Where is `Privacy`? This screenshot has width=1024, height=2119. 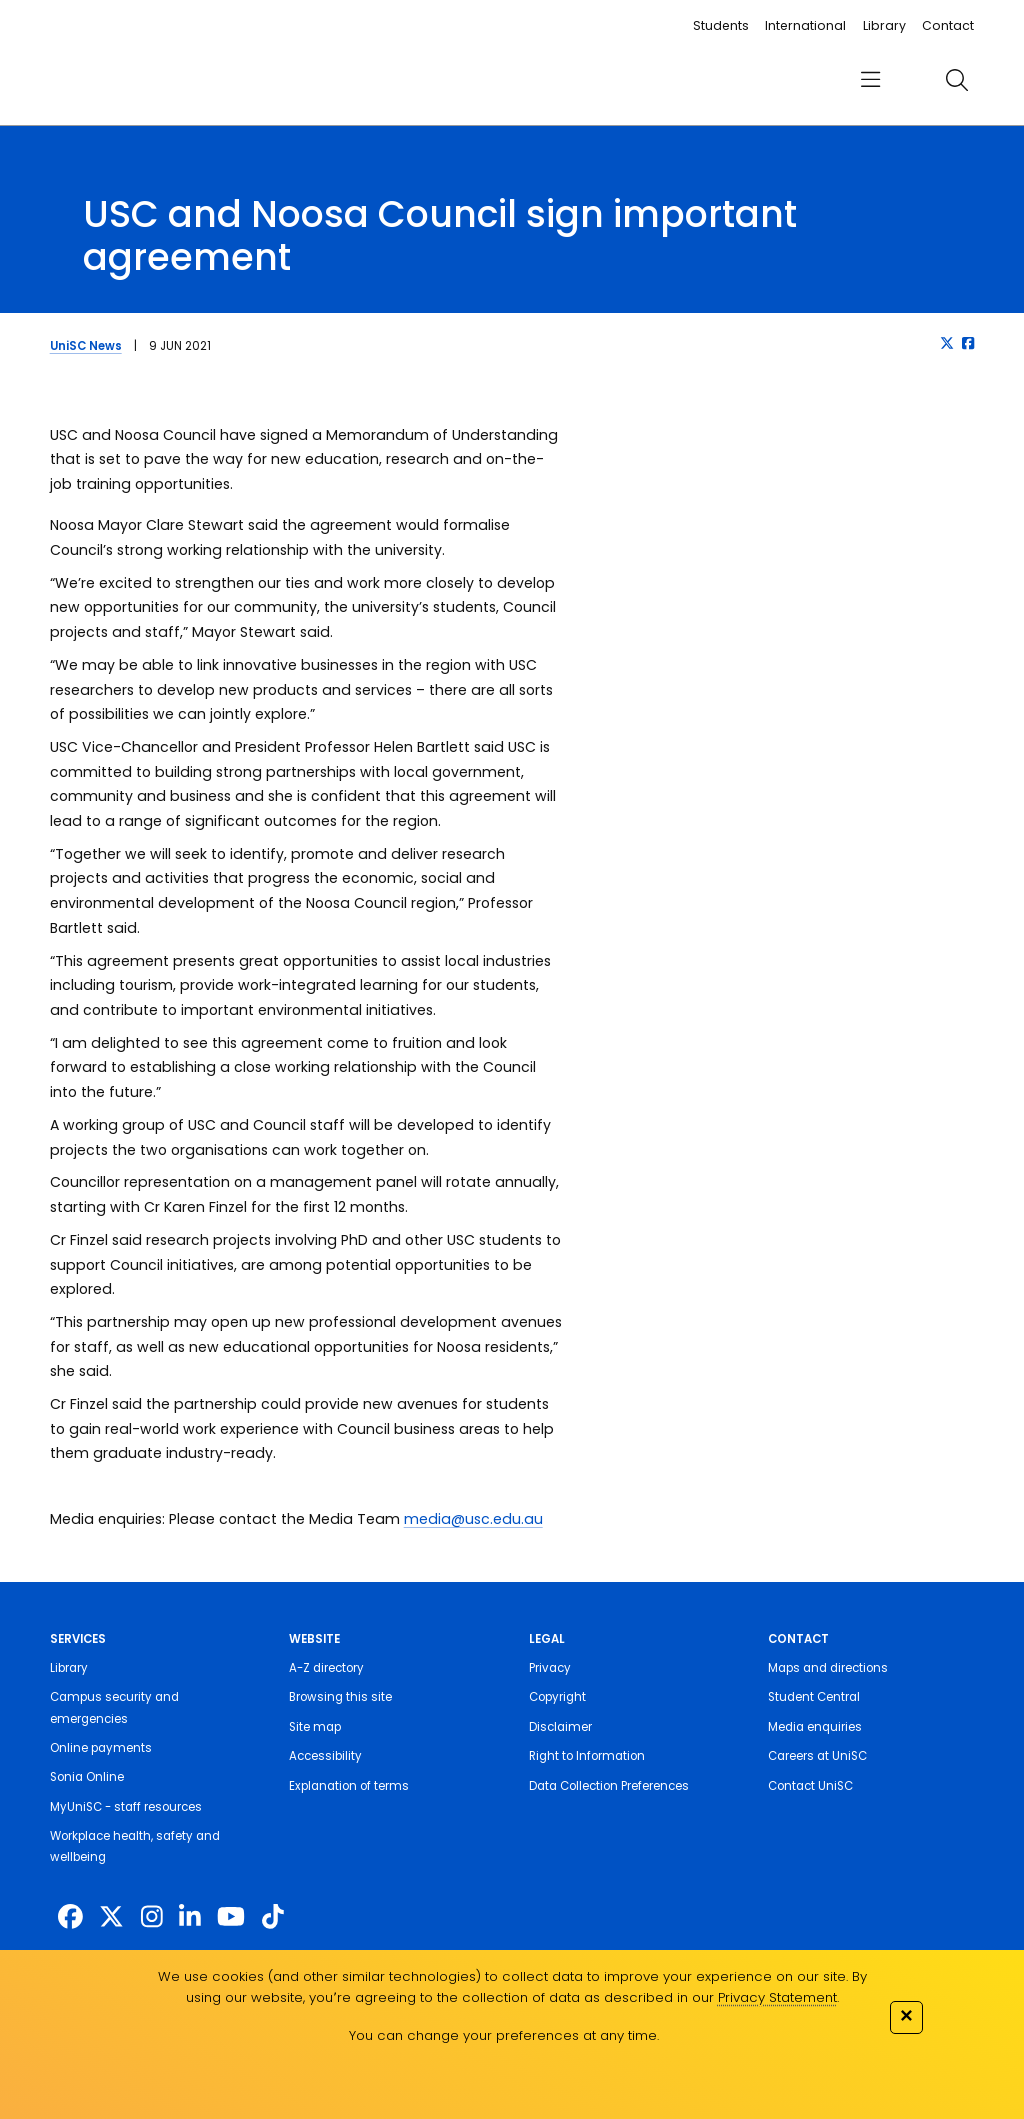
Privacy is located at coordinates (550, 1668).